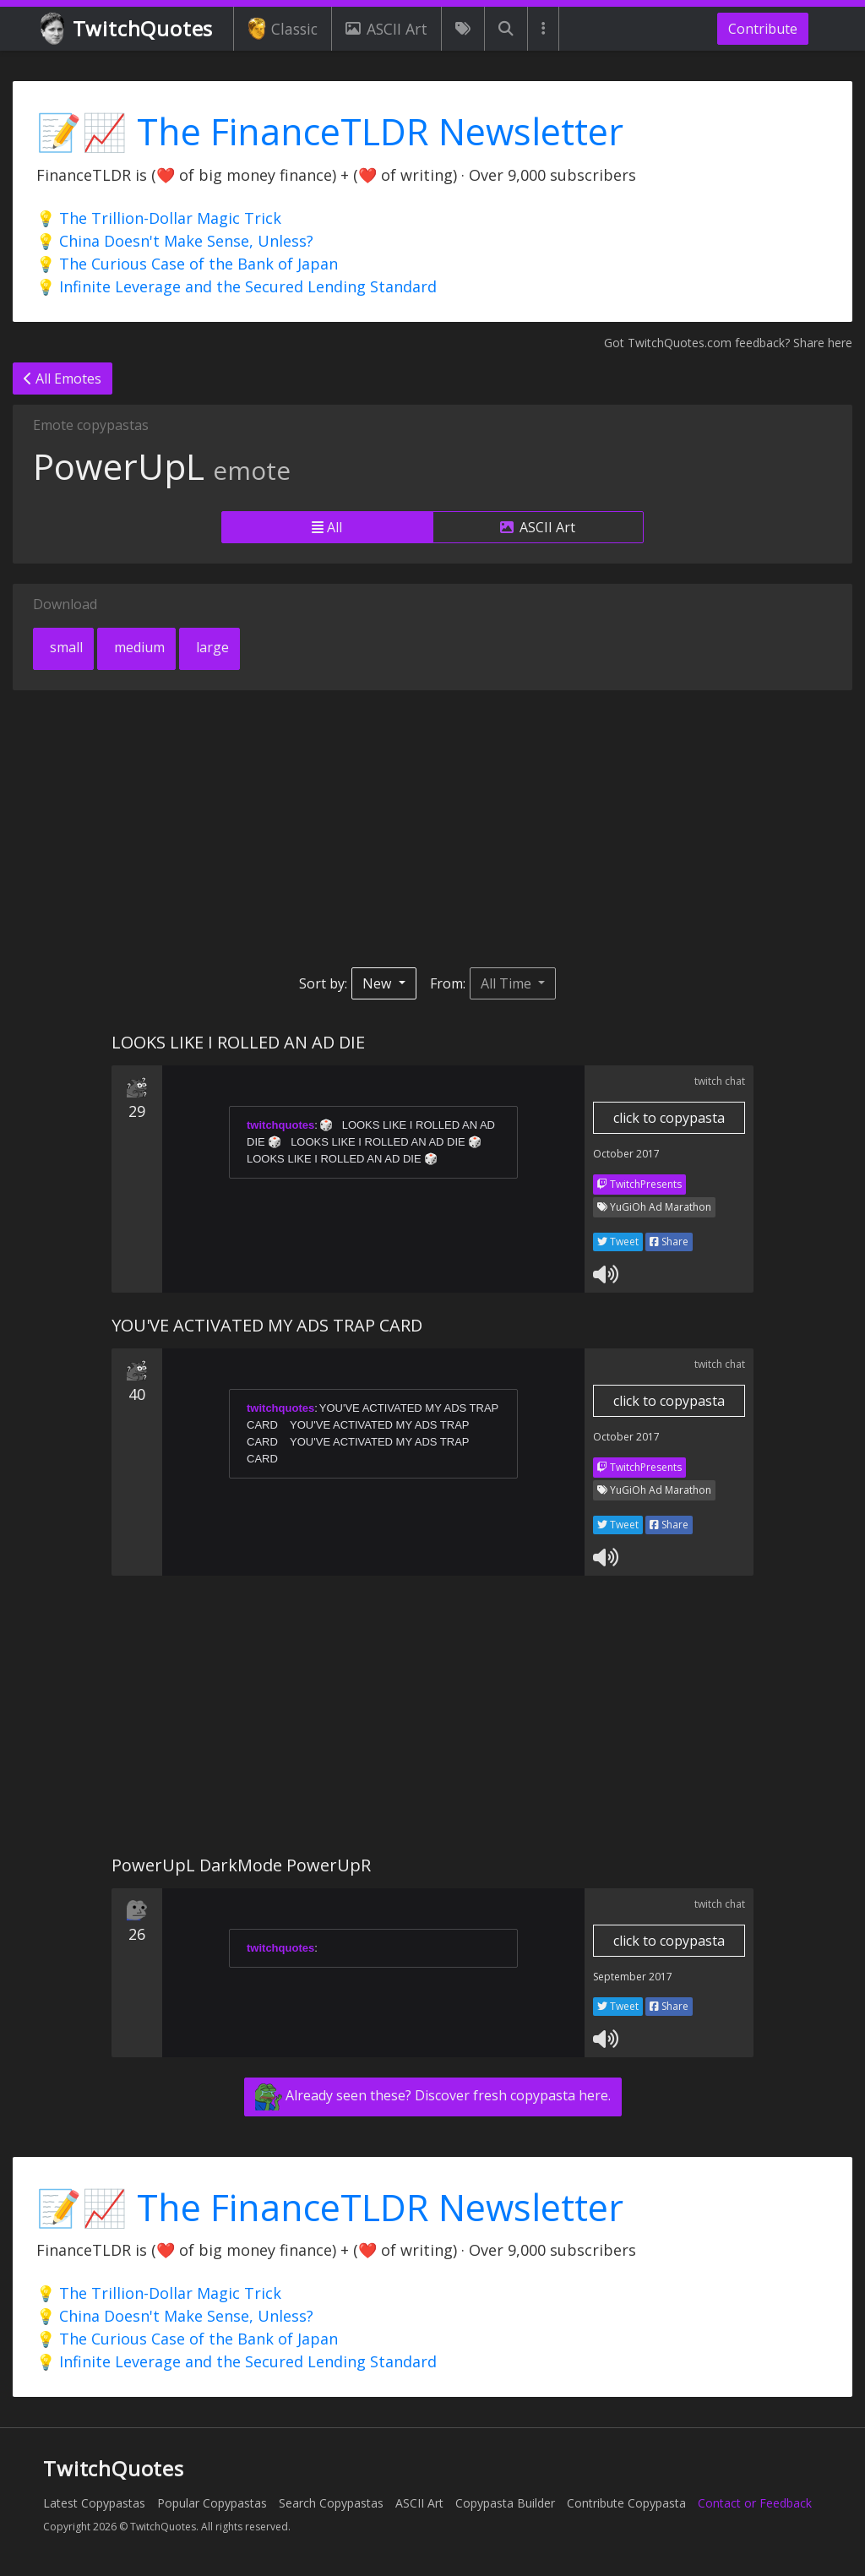 This screenshot has height=2576, width=865. I want to click on September 2017, so click(632, 1976).